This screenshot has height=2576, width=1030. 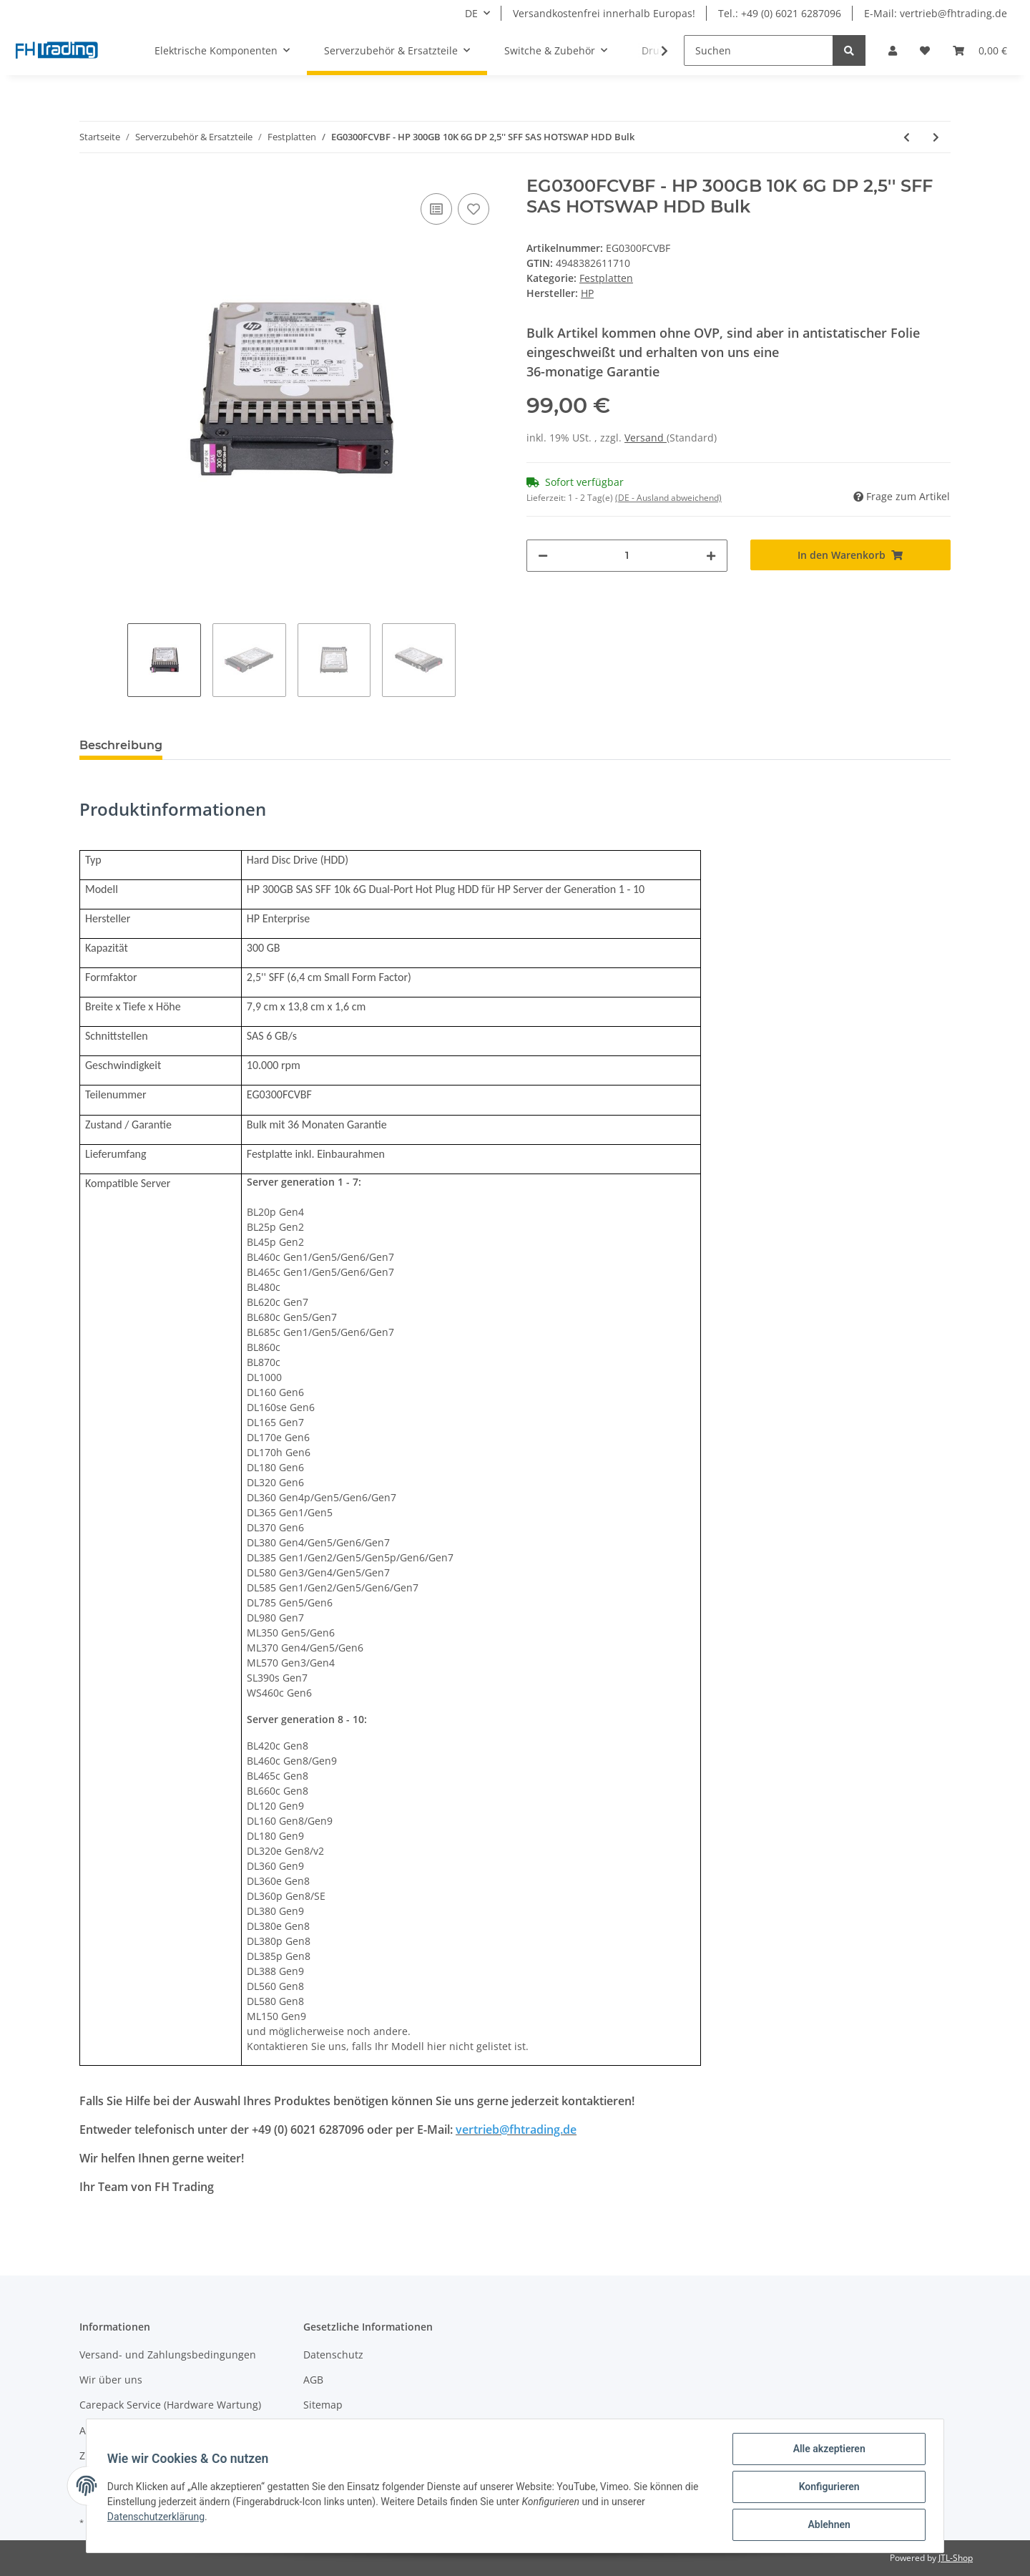 What do you see at coordinates (323, 2404) in the screenshot?
I see `Sitemap` at bounding box center [323, 2404].